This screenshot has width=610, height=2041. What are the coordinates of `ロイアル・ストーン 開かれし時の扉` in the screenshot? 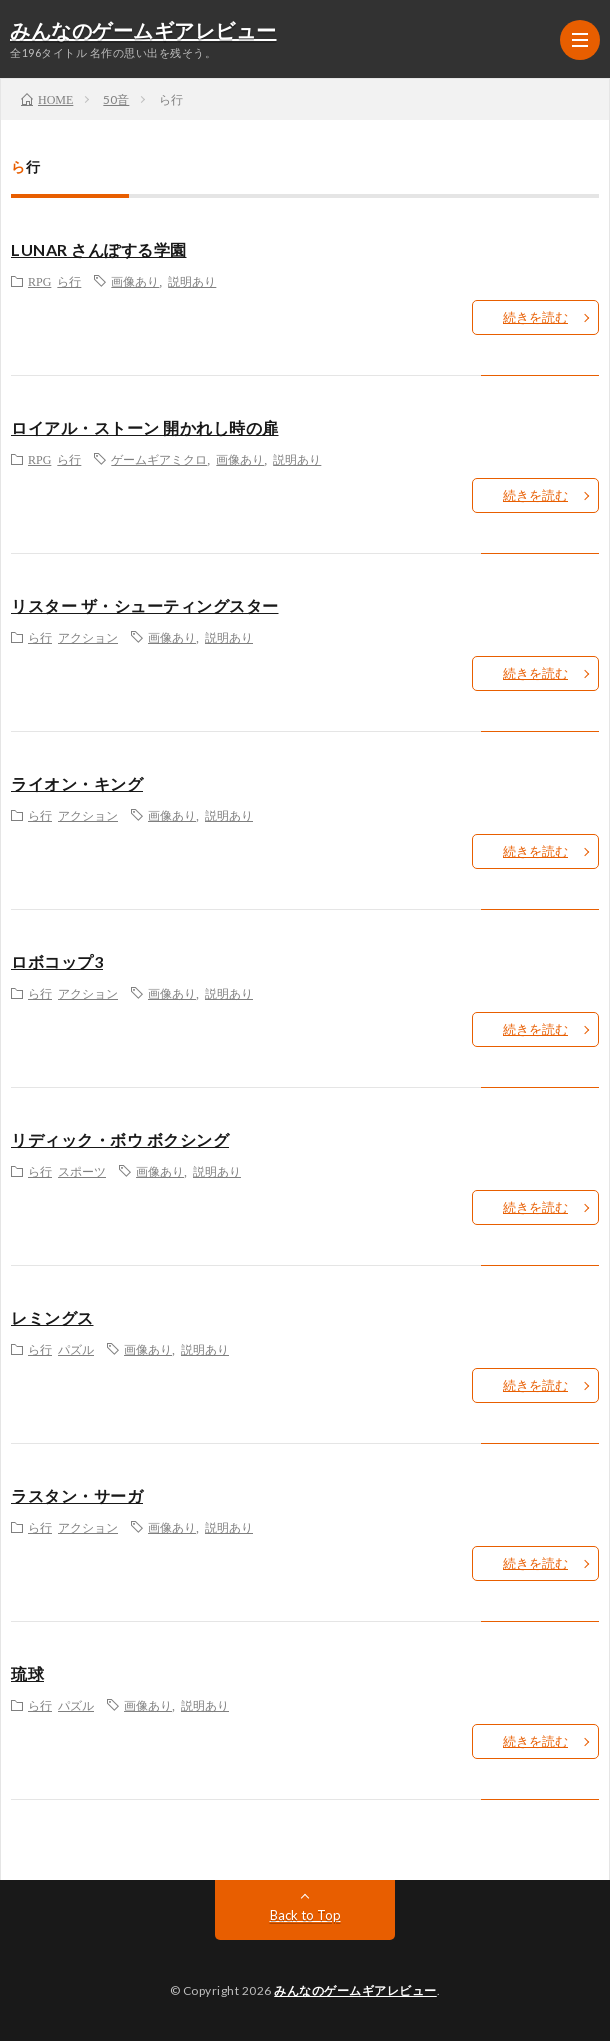 It's located at (145, 427).